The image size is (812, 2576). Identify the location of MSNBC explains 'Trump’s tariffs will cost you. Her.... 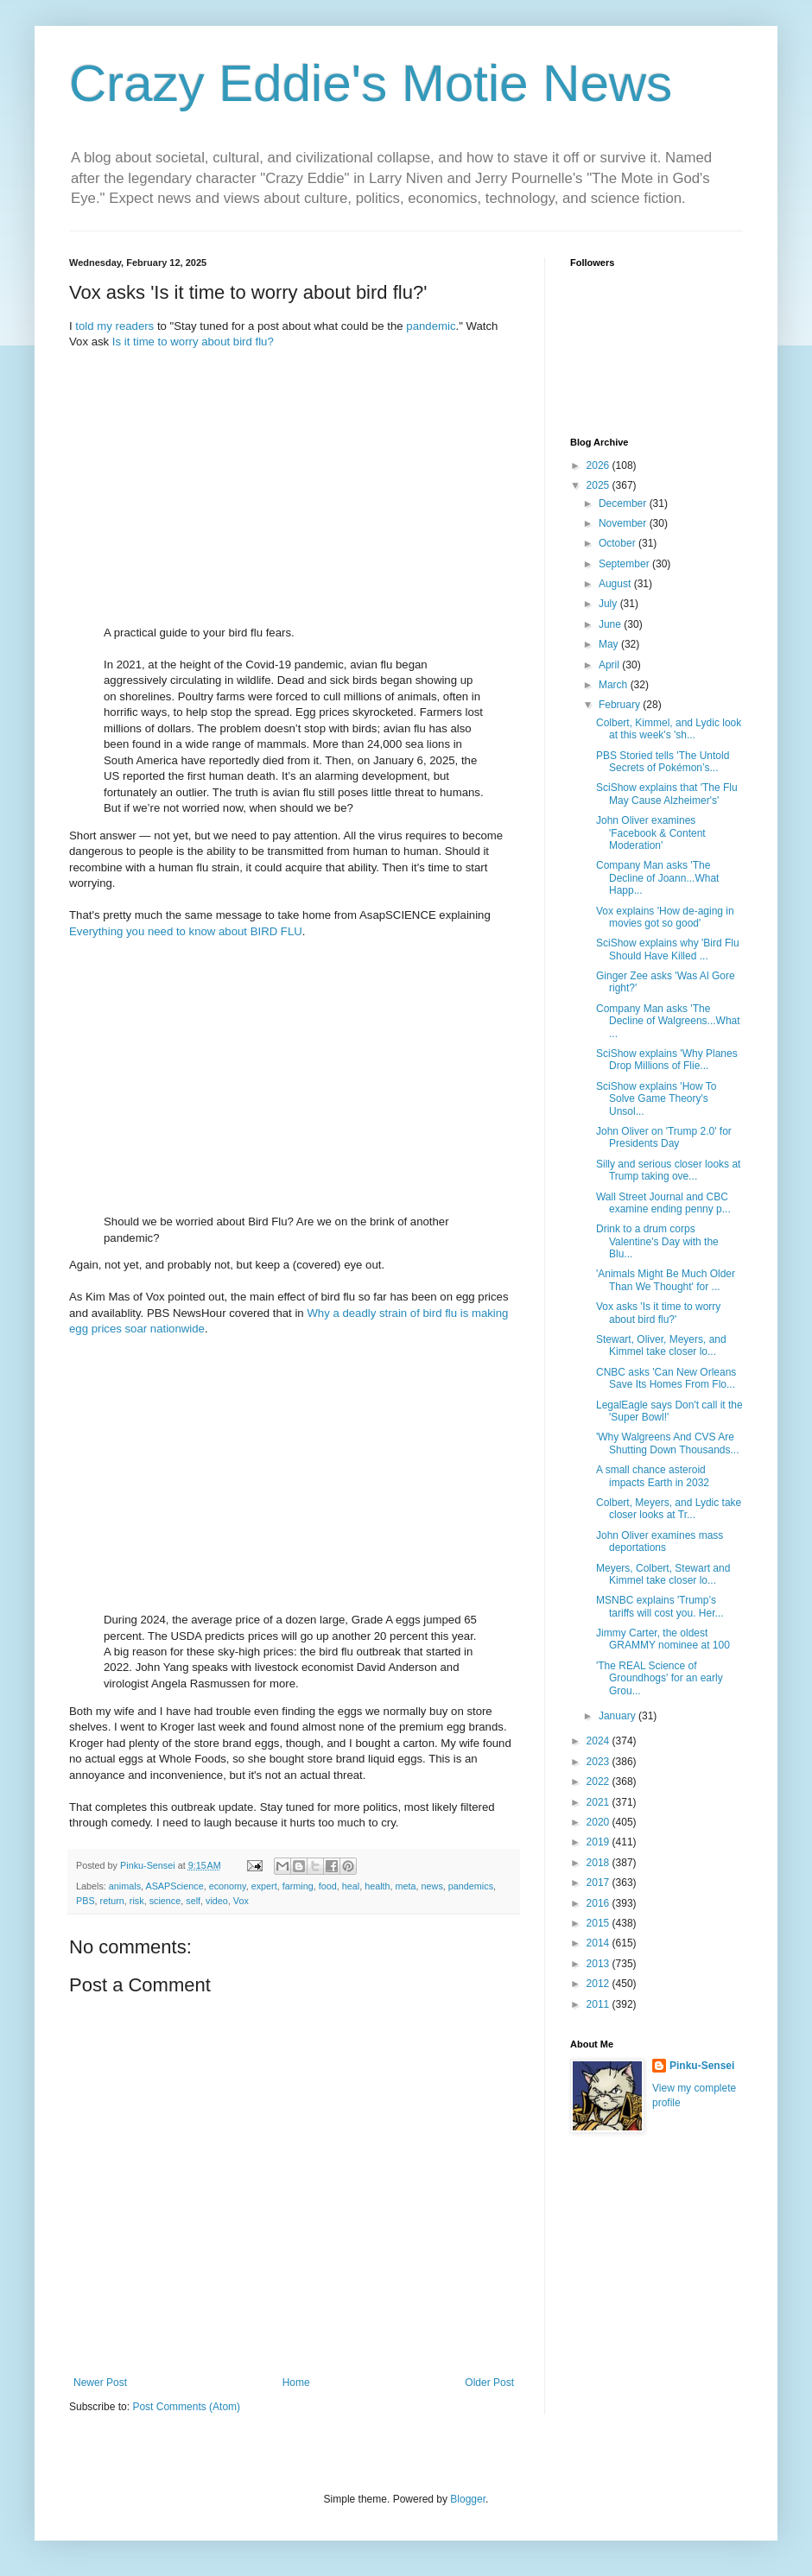
(660, 1606).